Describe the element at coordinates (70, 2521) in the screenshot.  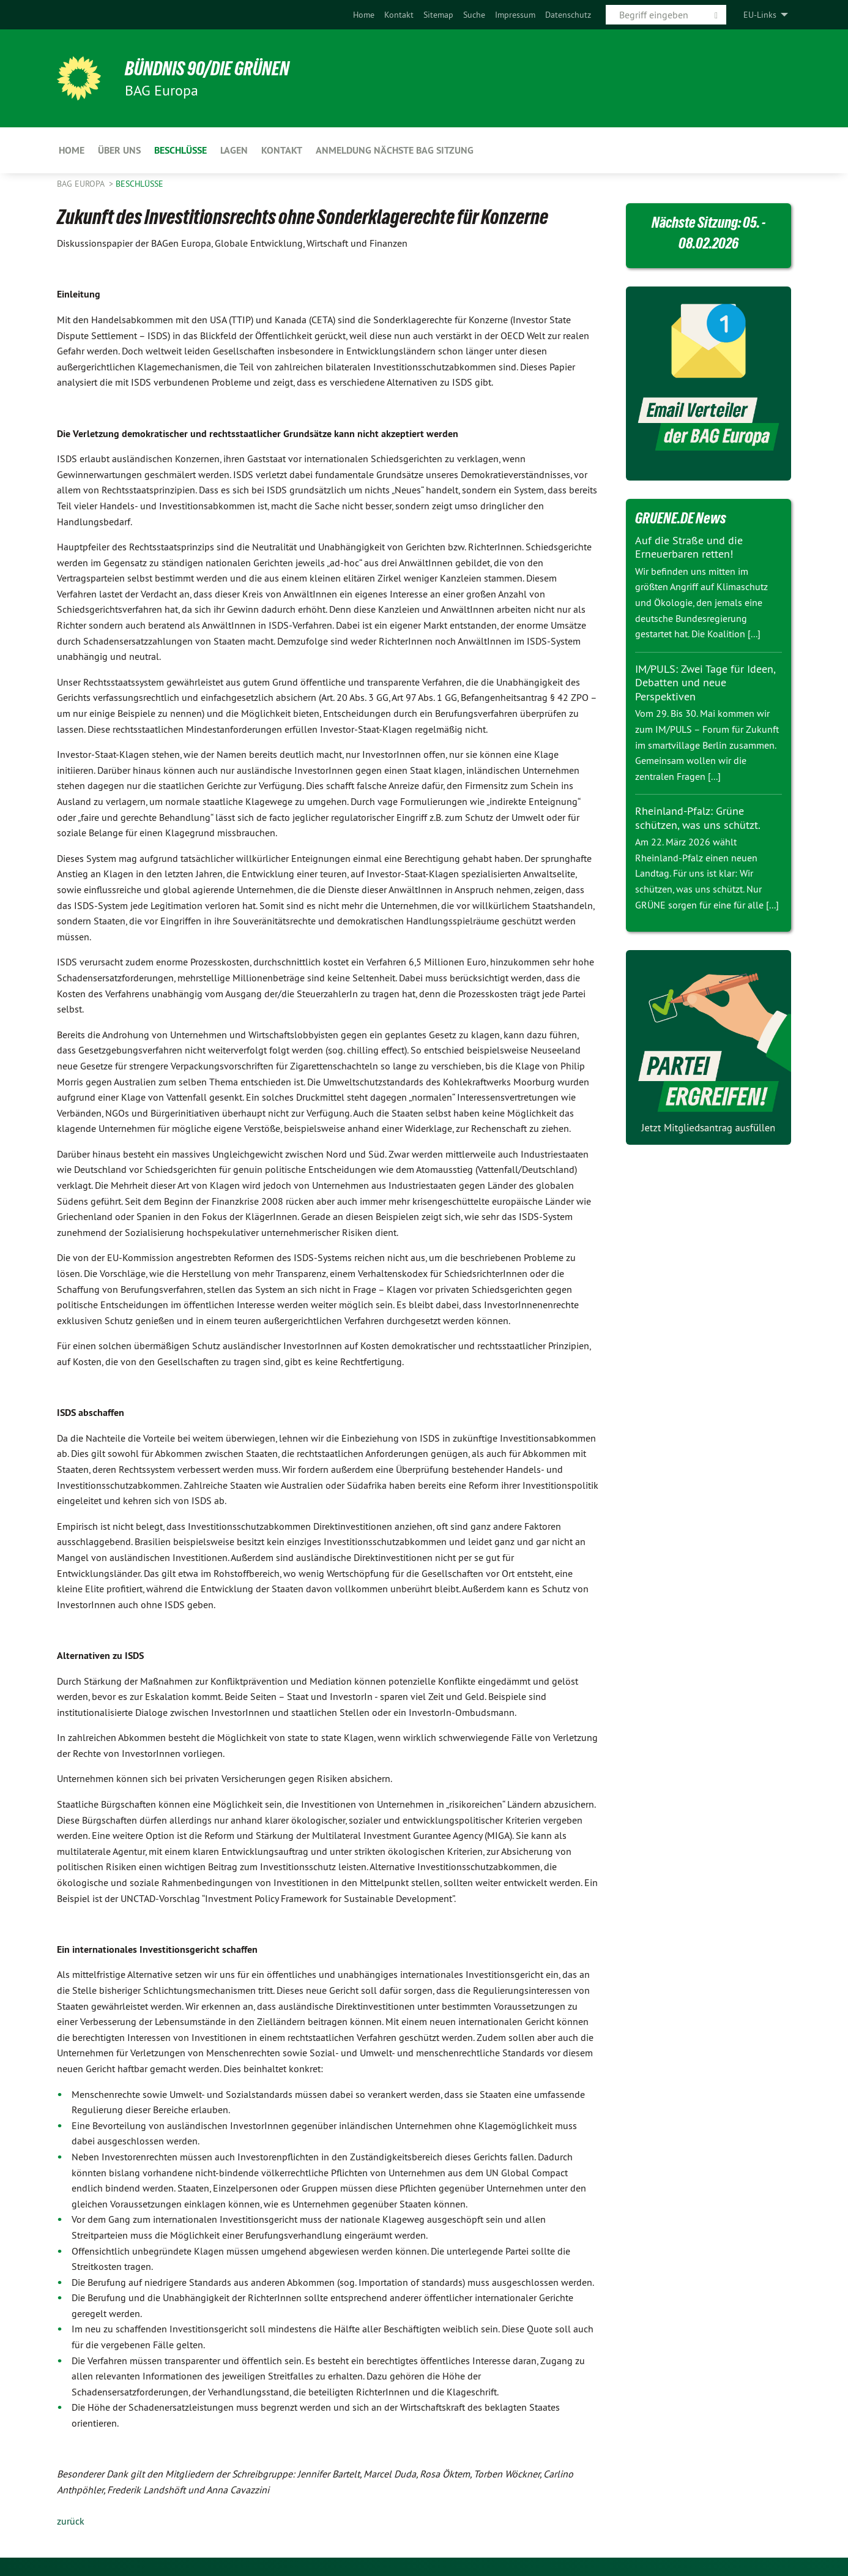
I see `zurück` at that location.